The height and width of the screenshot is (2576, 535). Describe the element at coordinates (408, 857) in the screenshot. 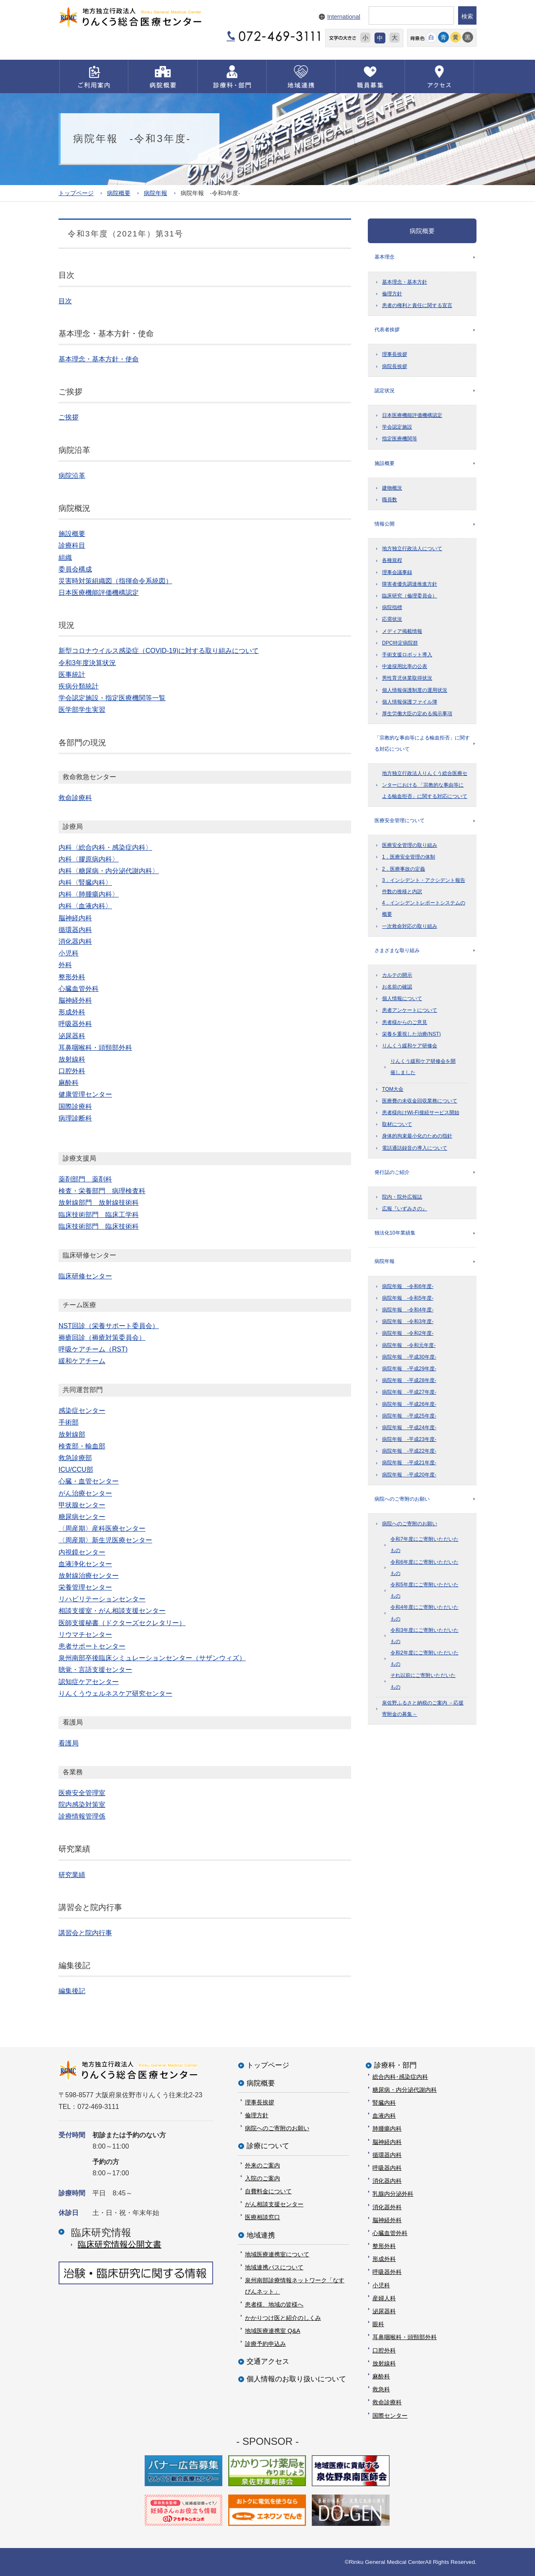

I see `1．医療安全管理の体制` at that location.